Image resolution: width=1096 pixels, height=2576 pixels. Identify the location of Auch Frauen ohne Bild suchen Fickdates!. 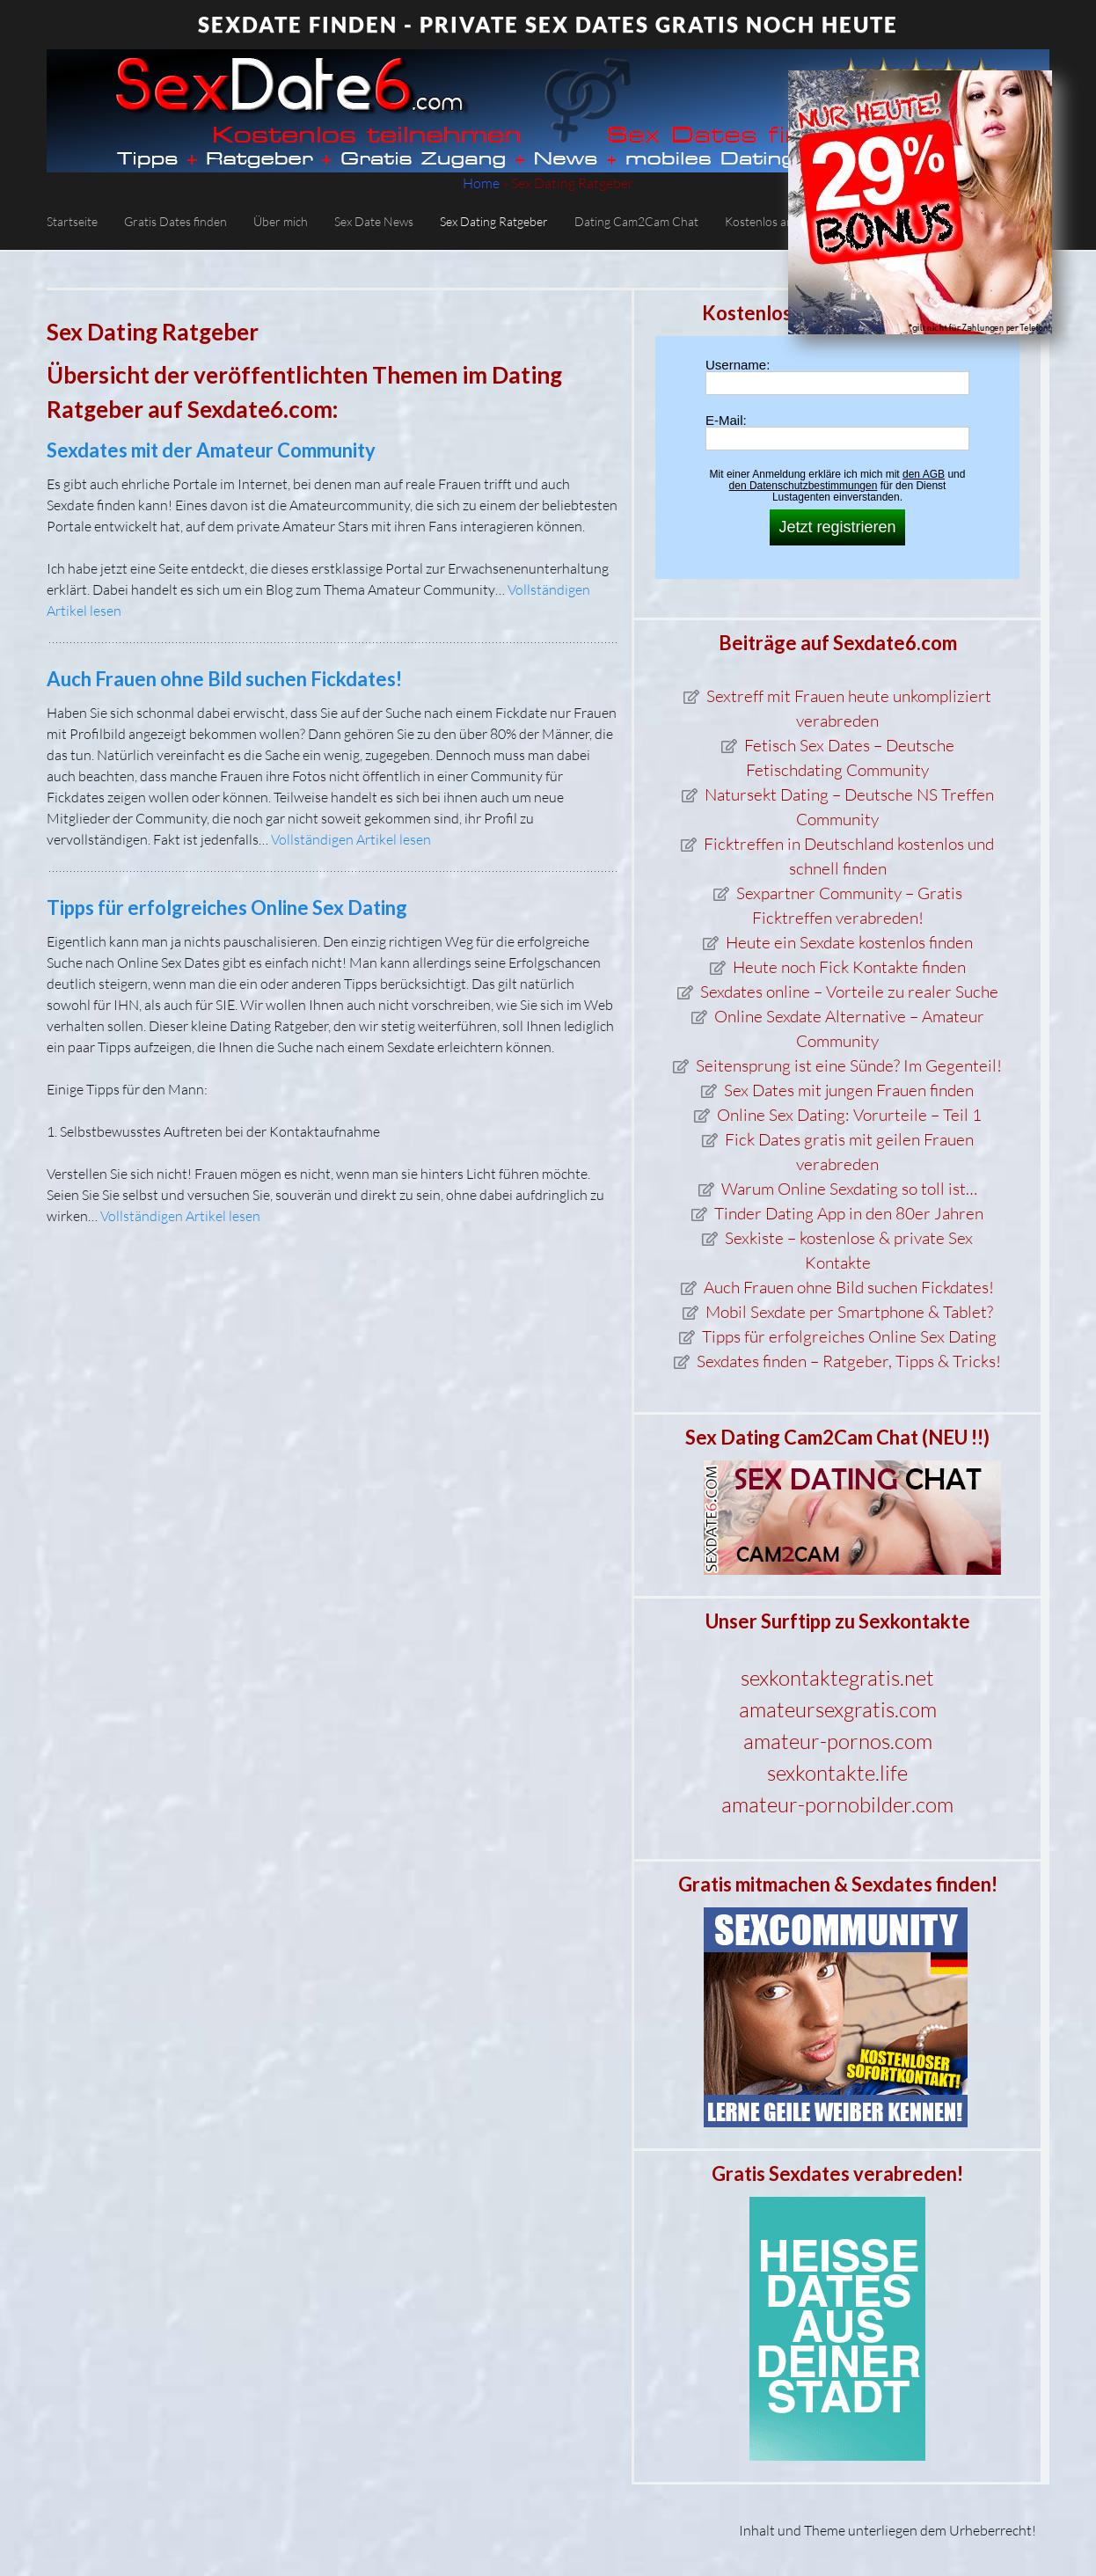
(224, 679).